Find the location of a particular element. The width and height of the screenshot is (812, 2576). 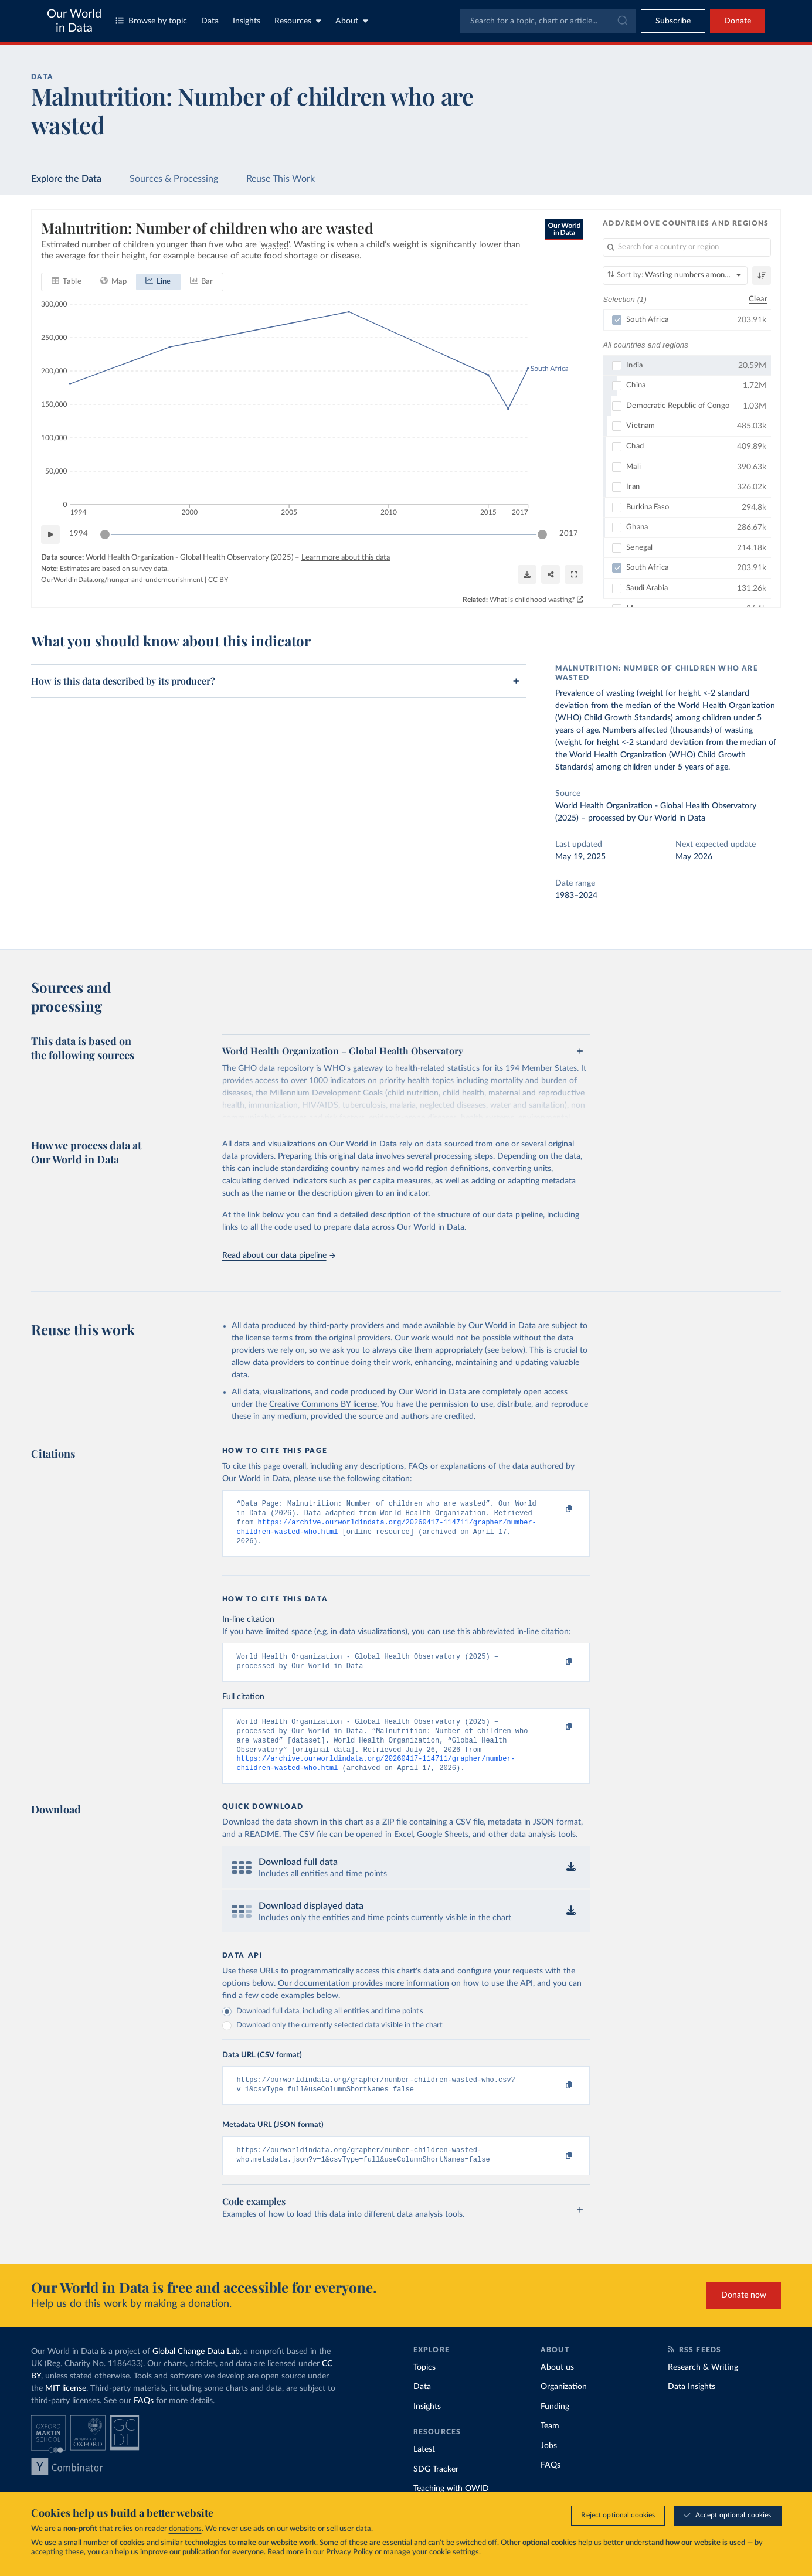

processed is located at coordinates (606, 818).